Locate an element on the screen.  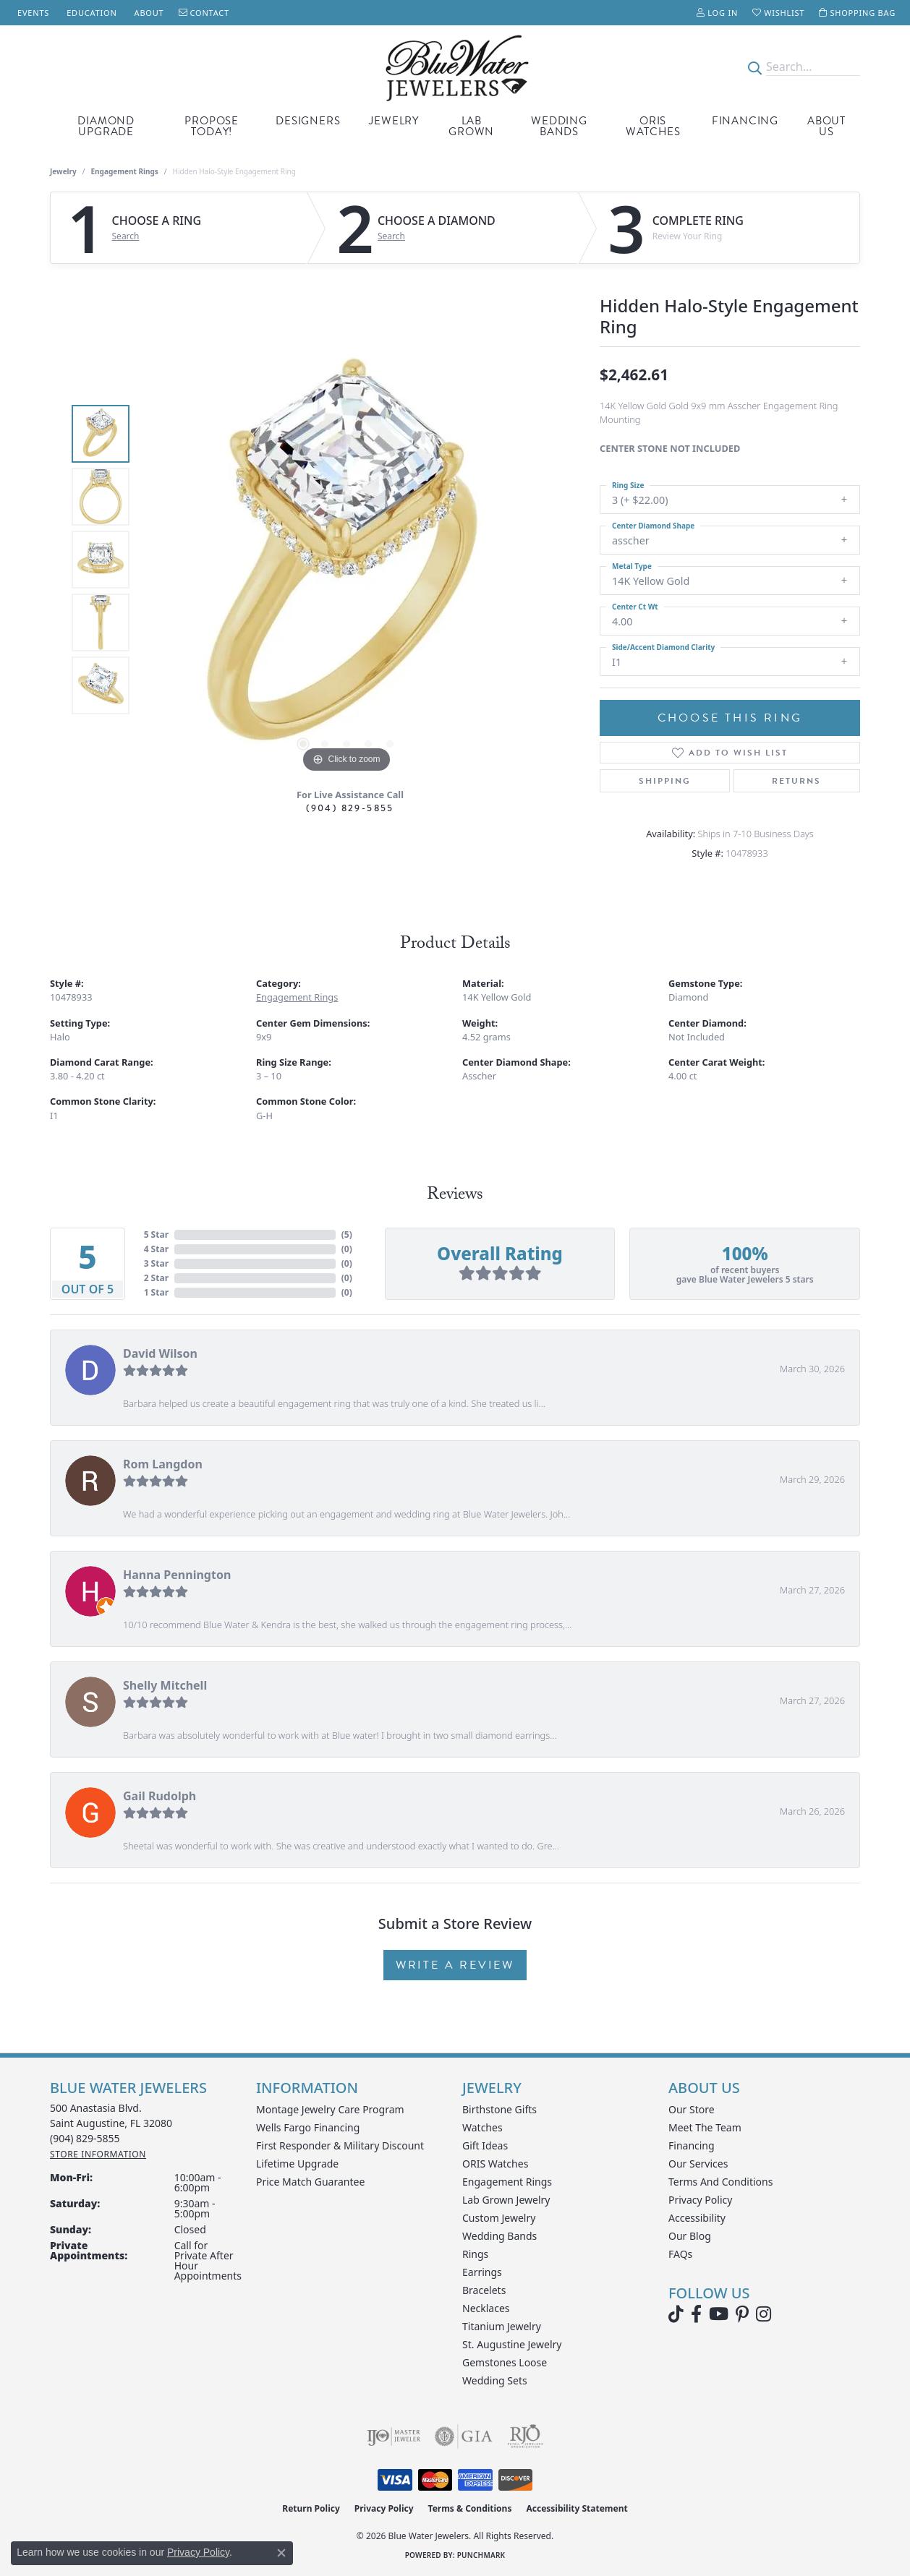
Bracelets [menuitem] is located at coordinates (484, 2290).